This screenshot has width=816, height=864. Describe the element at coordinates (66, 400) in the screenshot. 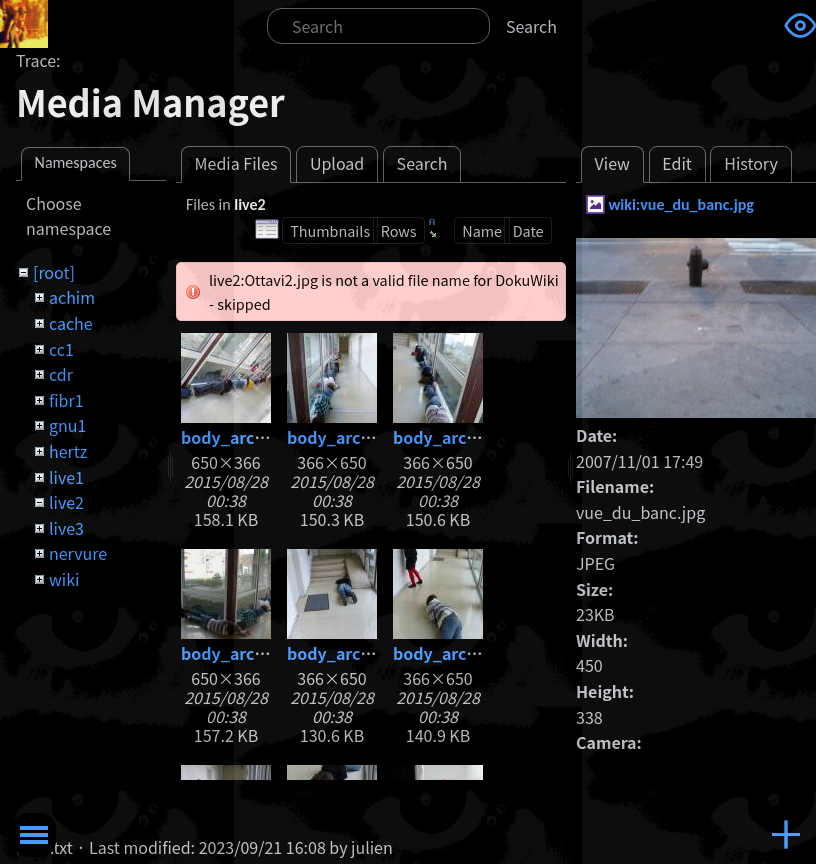

I see `fibr1` at that location.